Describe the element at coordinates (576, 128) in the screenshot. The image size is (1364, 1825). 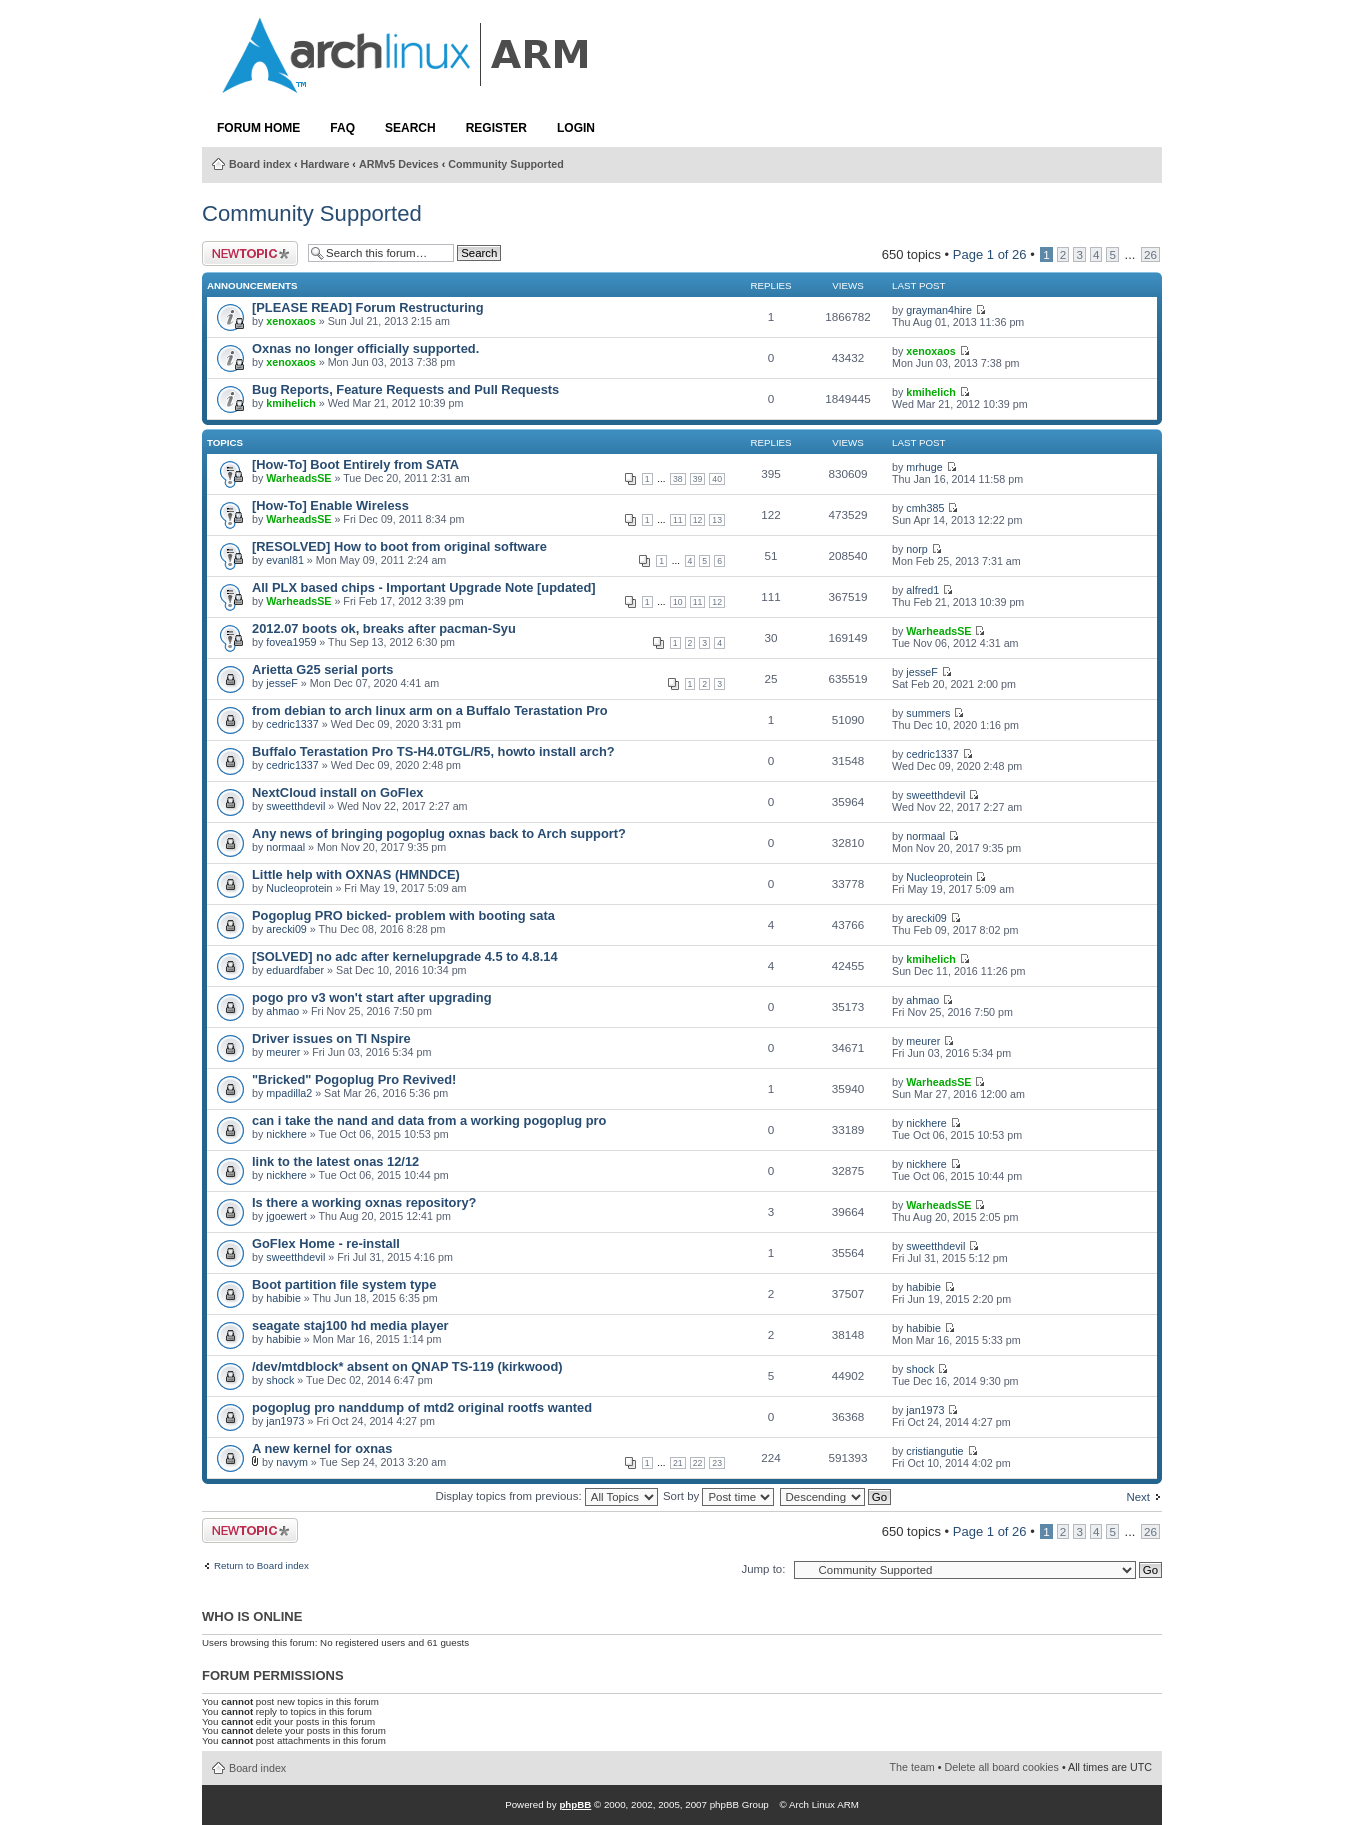
I see `Login` at that location.